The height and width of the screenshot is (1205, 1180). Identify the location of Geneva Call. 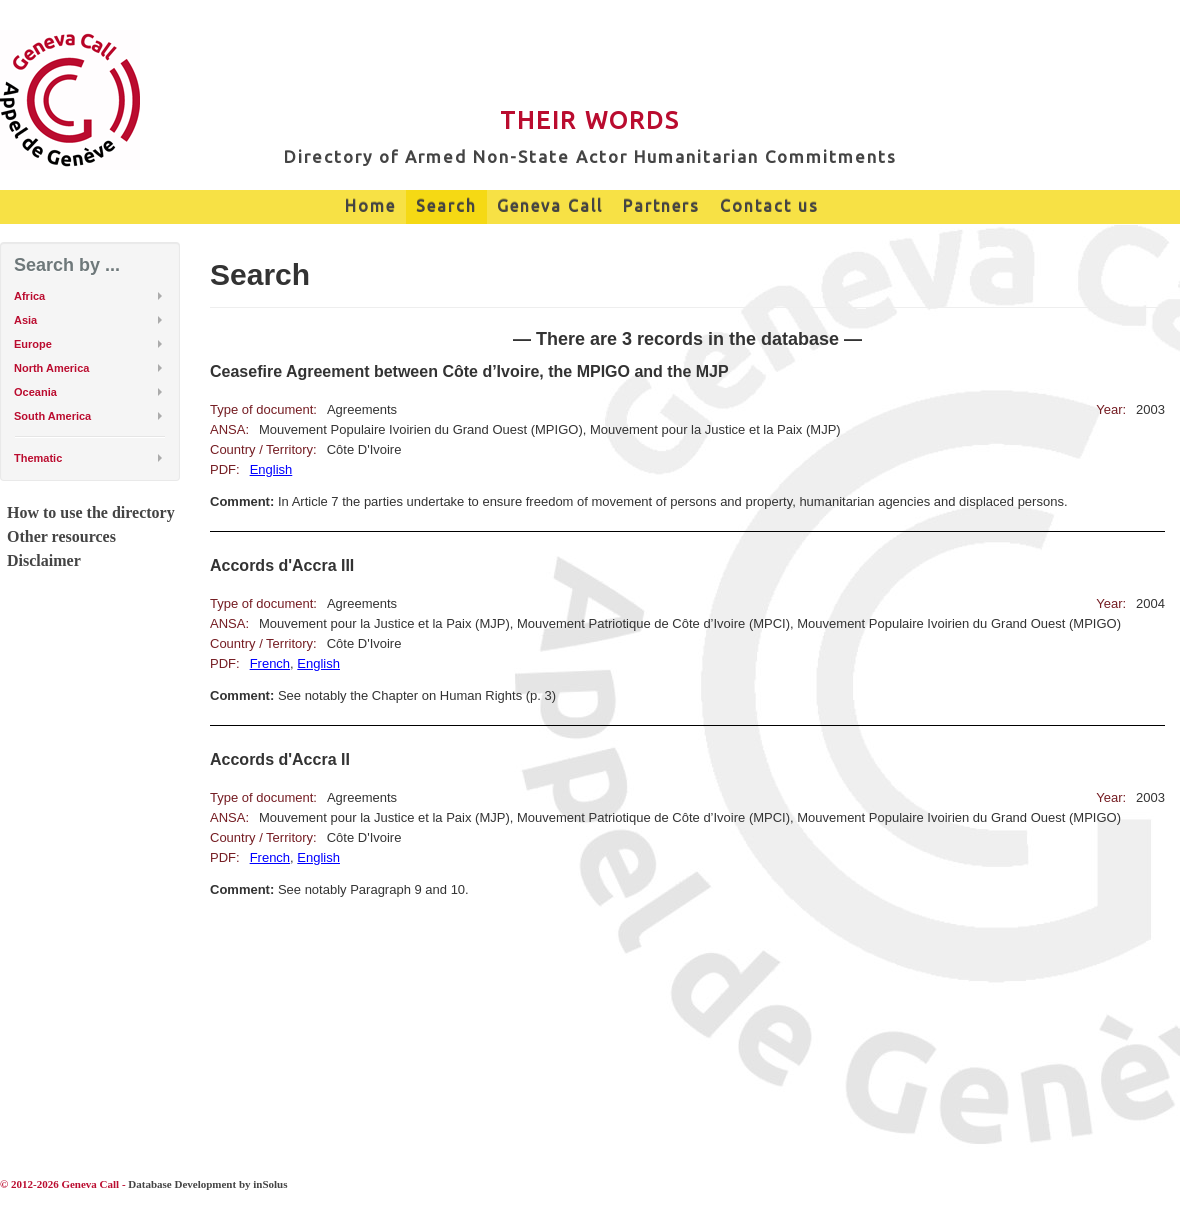
(550, 206).